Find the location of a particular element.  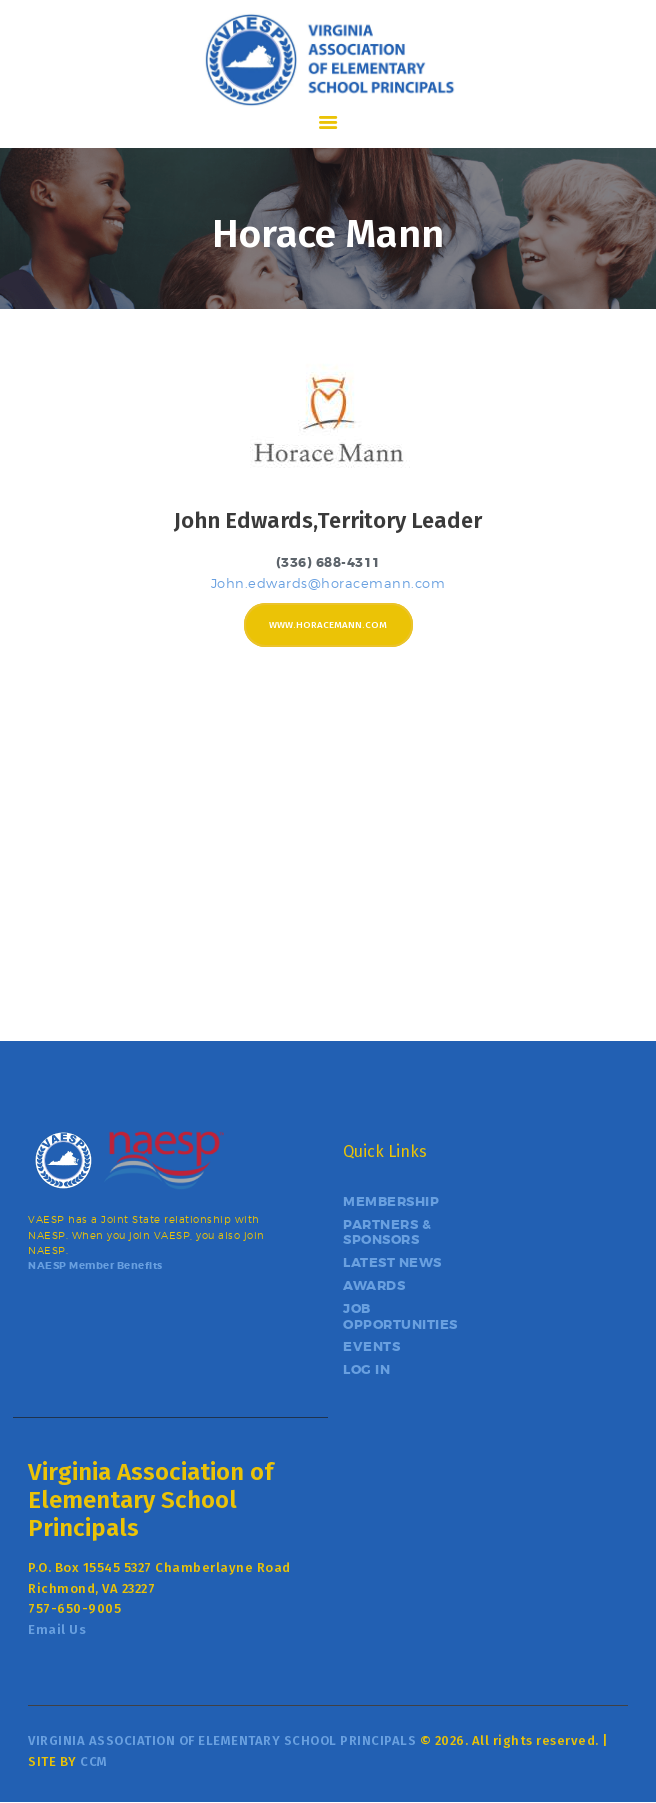

Email Us is located at coordinates (57, 1629).